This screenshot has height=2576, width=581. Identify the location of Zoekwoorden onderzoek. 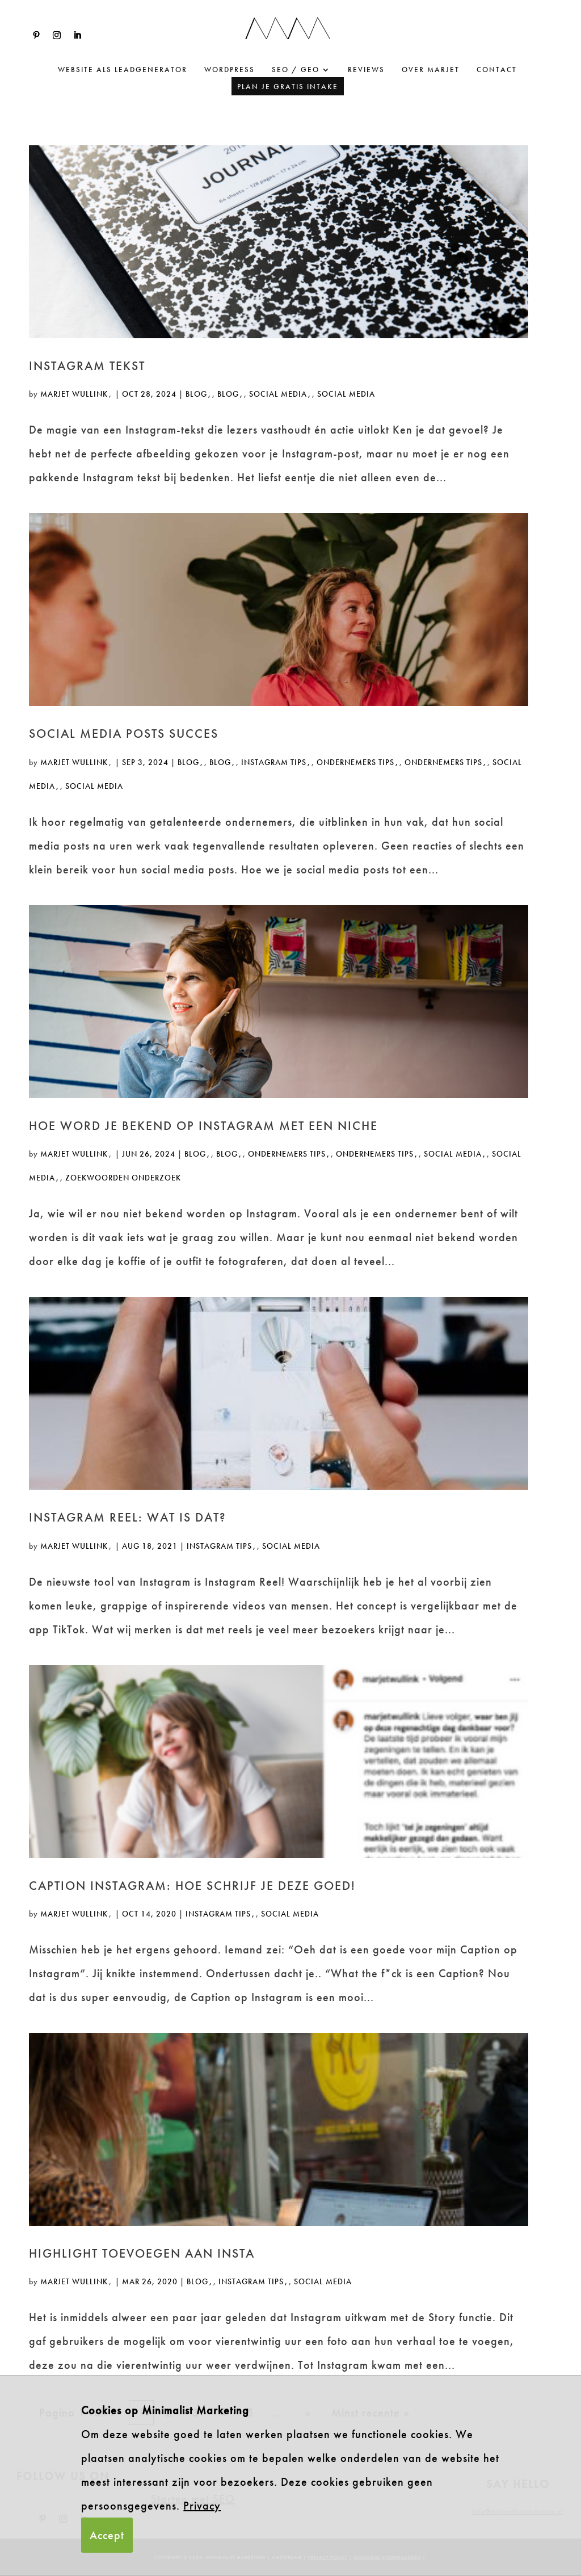
(123, 1178).